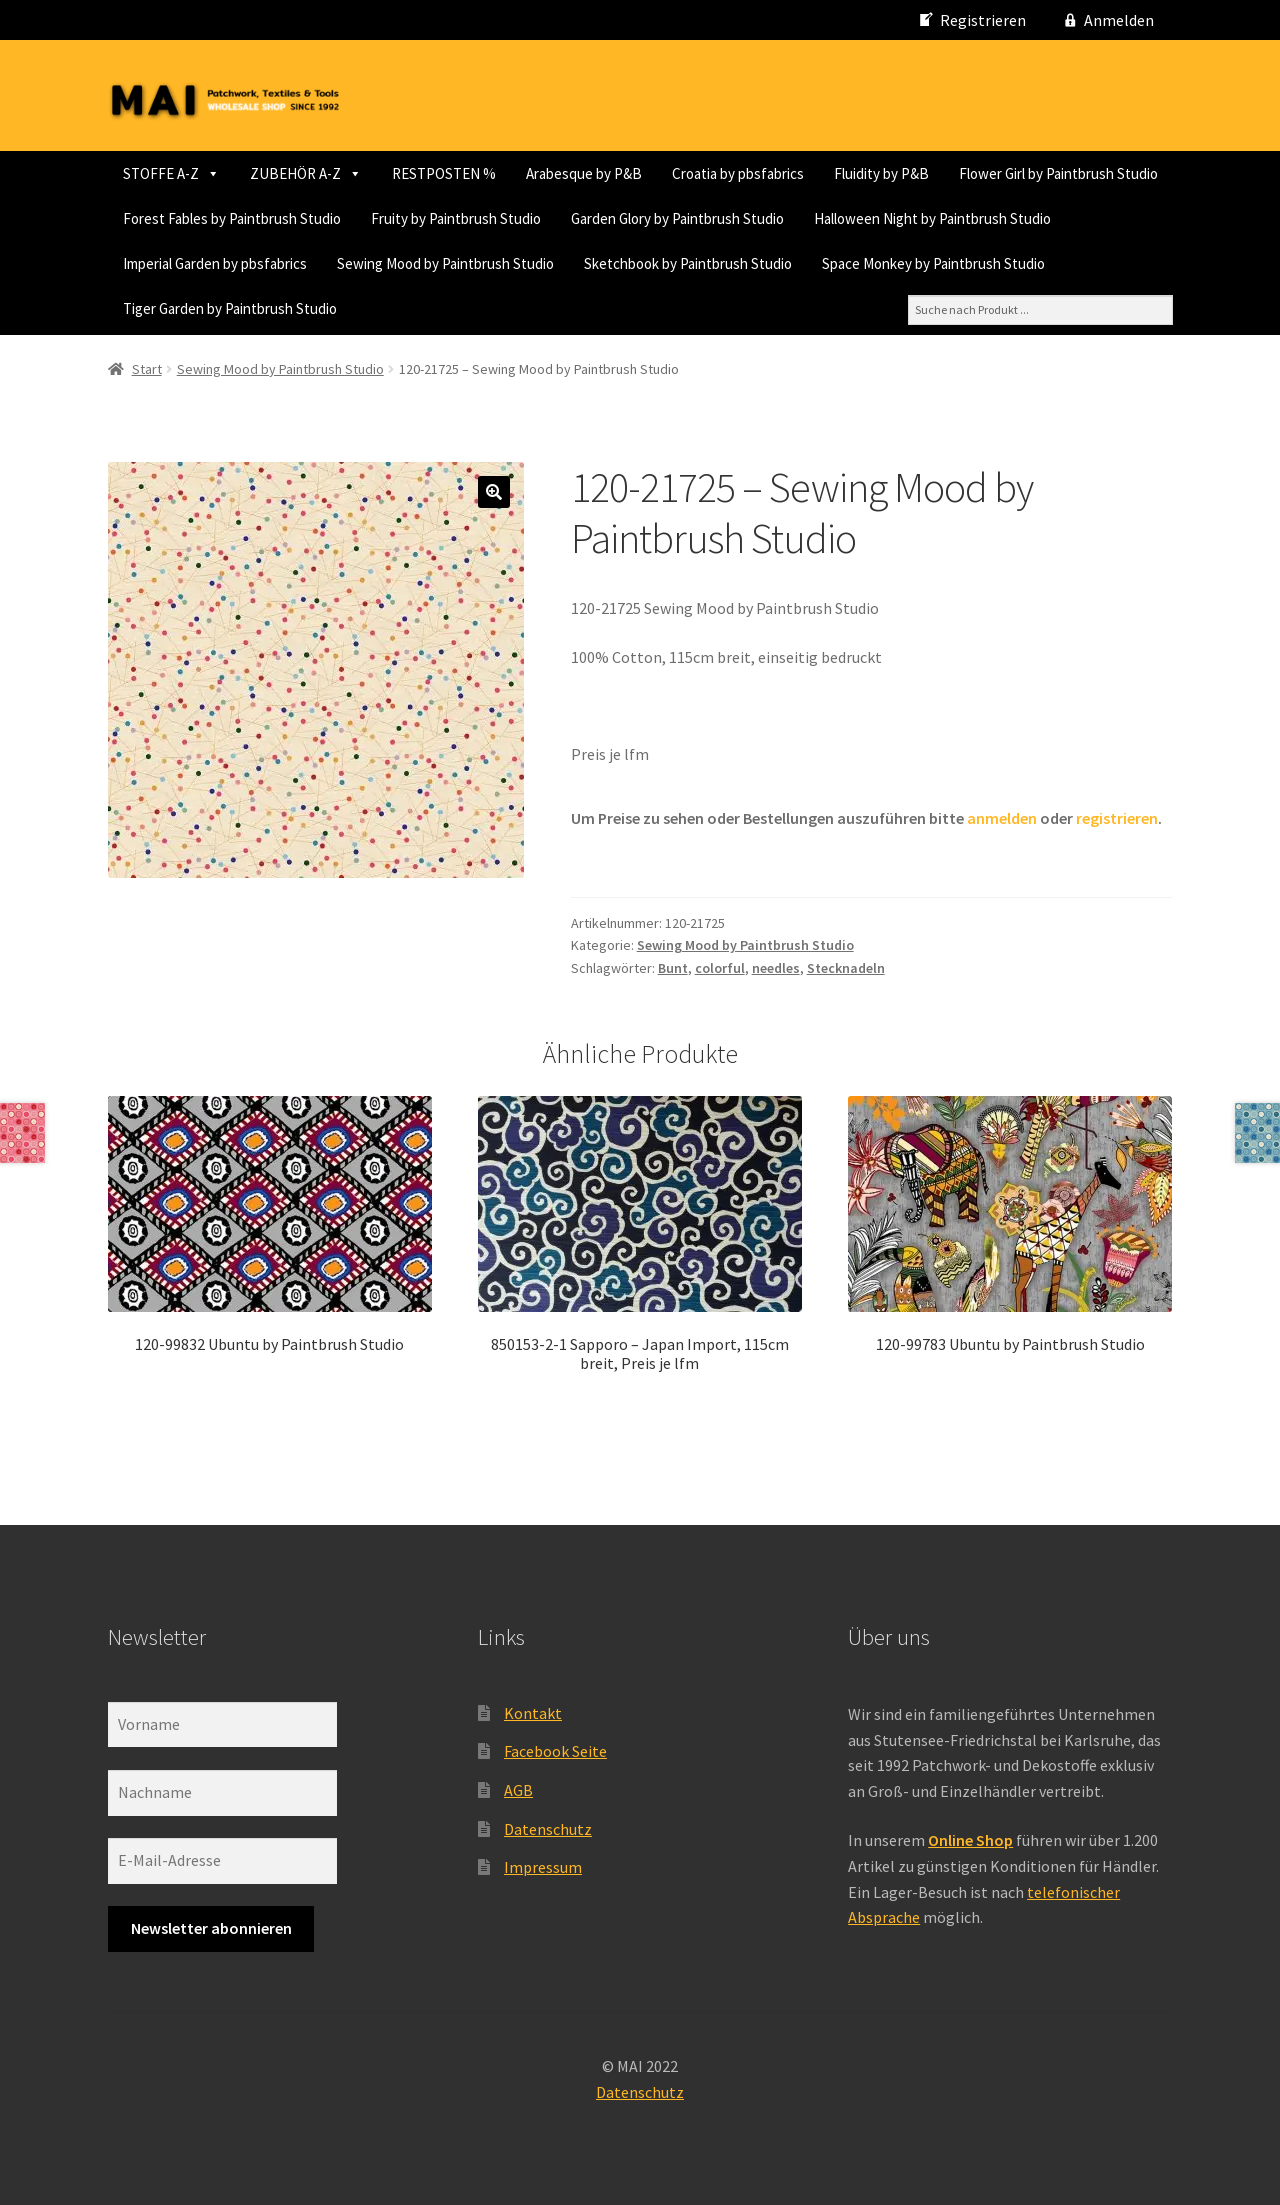 The height and width of the screenshot is (2205, 1280). What do you see at coordinates (147, 366) in the screenshot?
I see `Start` at bounding box center [147, 366].